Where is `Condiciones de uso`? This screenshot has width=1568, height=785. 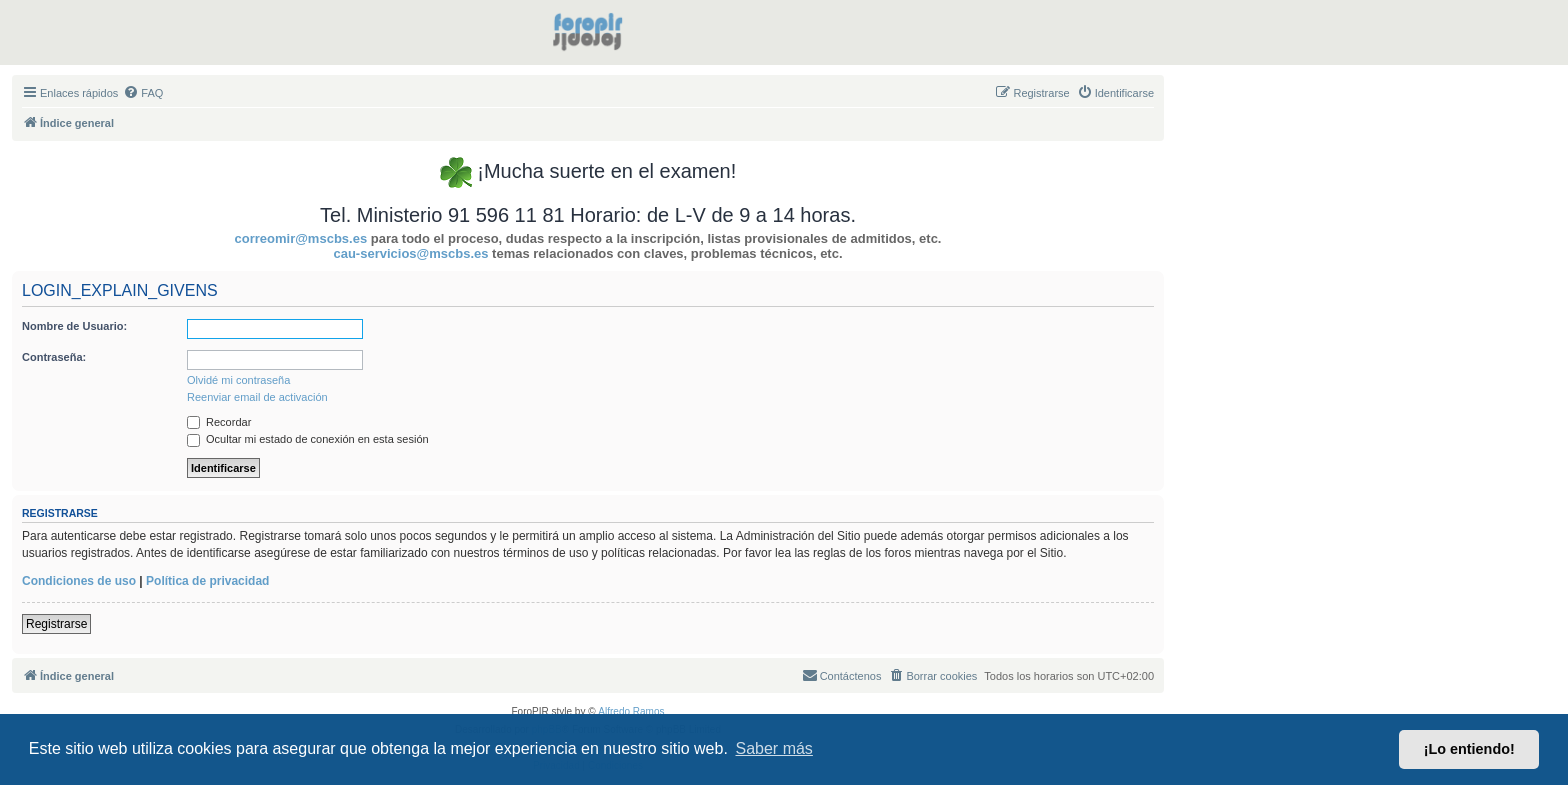 Condiciones de uso is located at coordinates (79, 581).